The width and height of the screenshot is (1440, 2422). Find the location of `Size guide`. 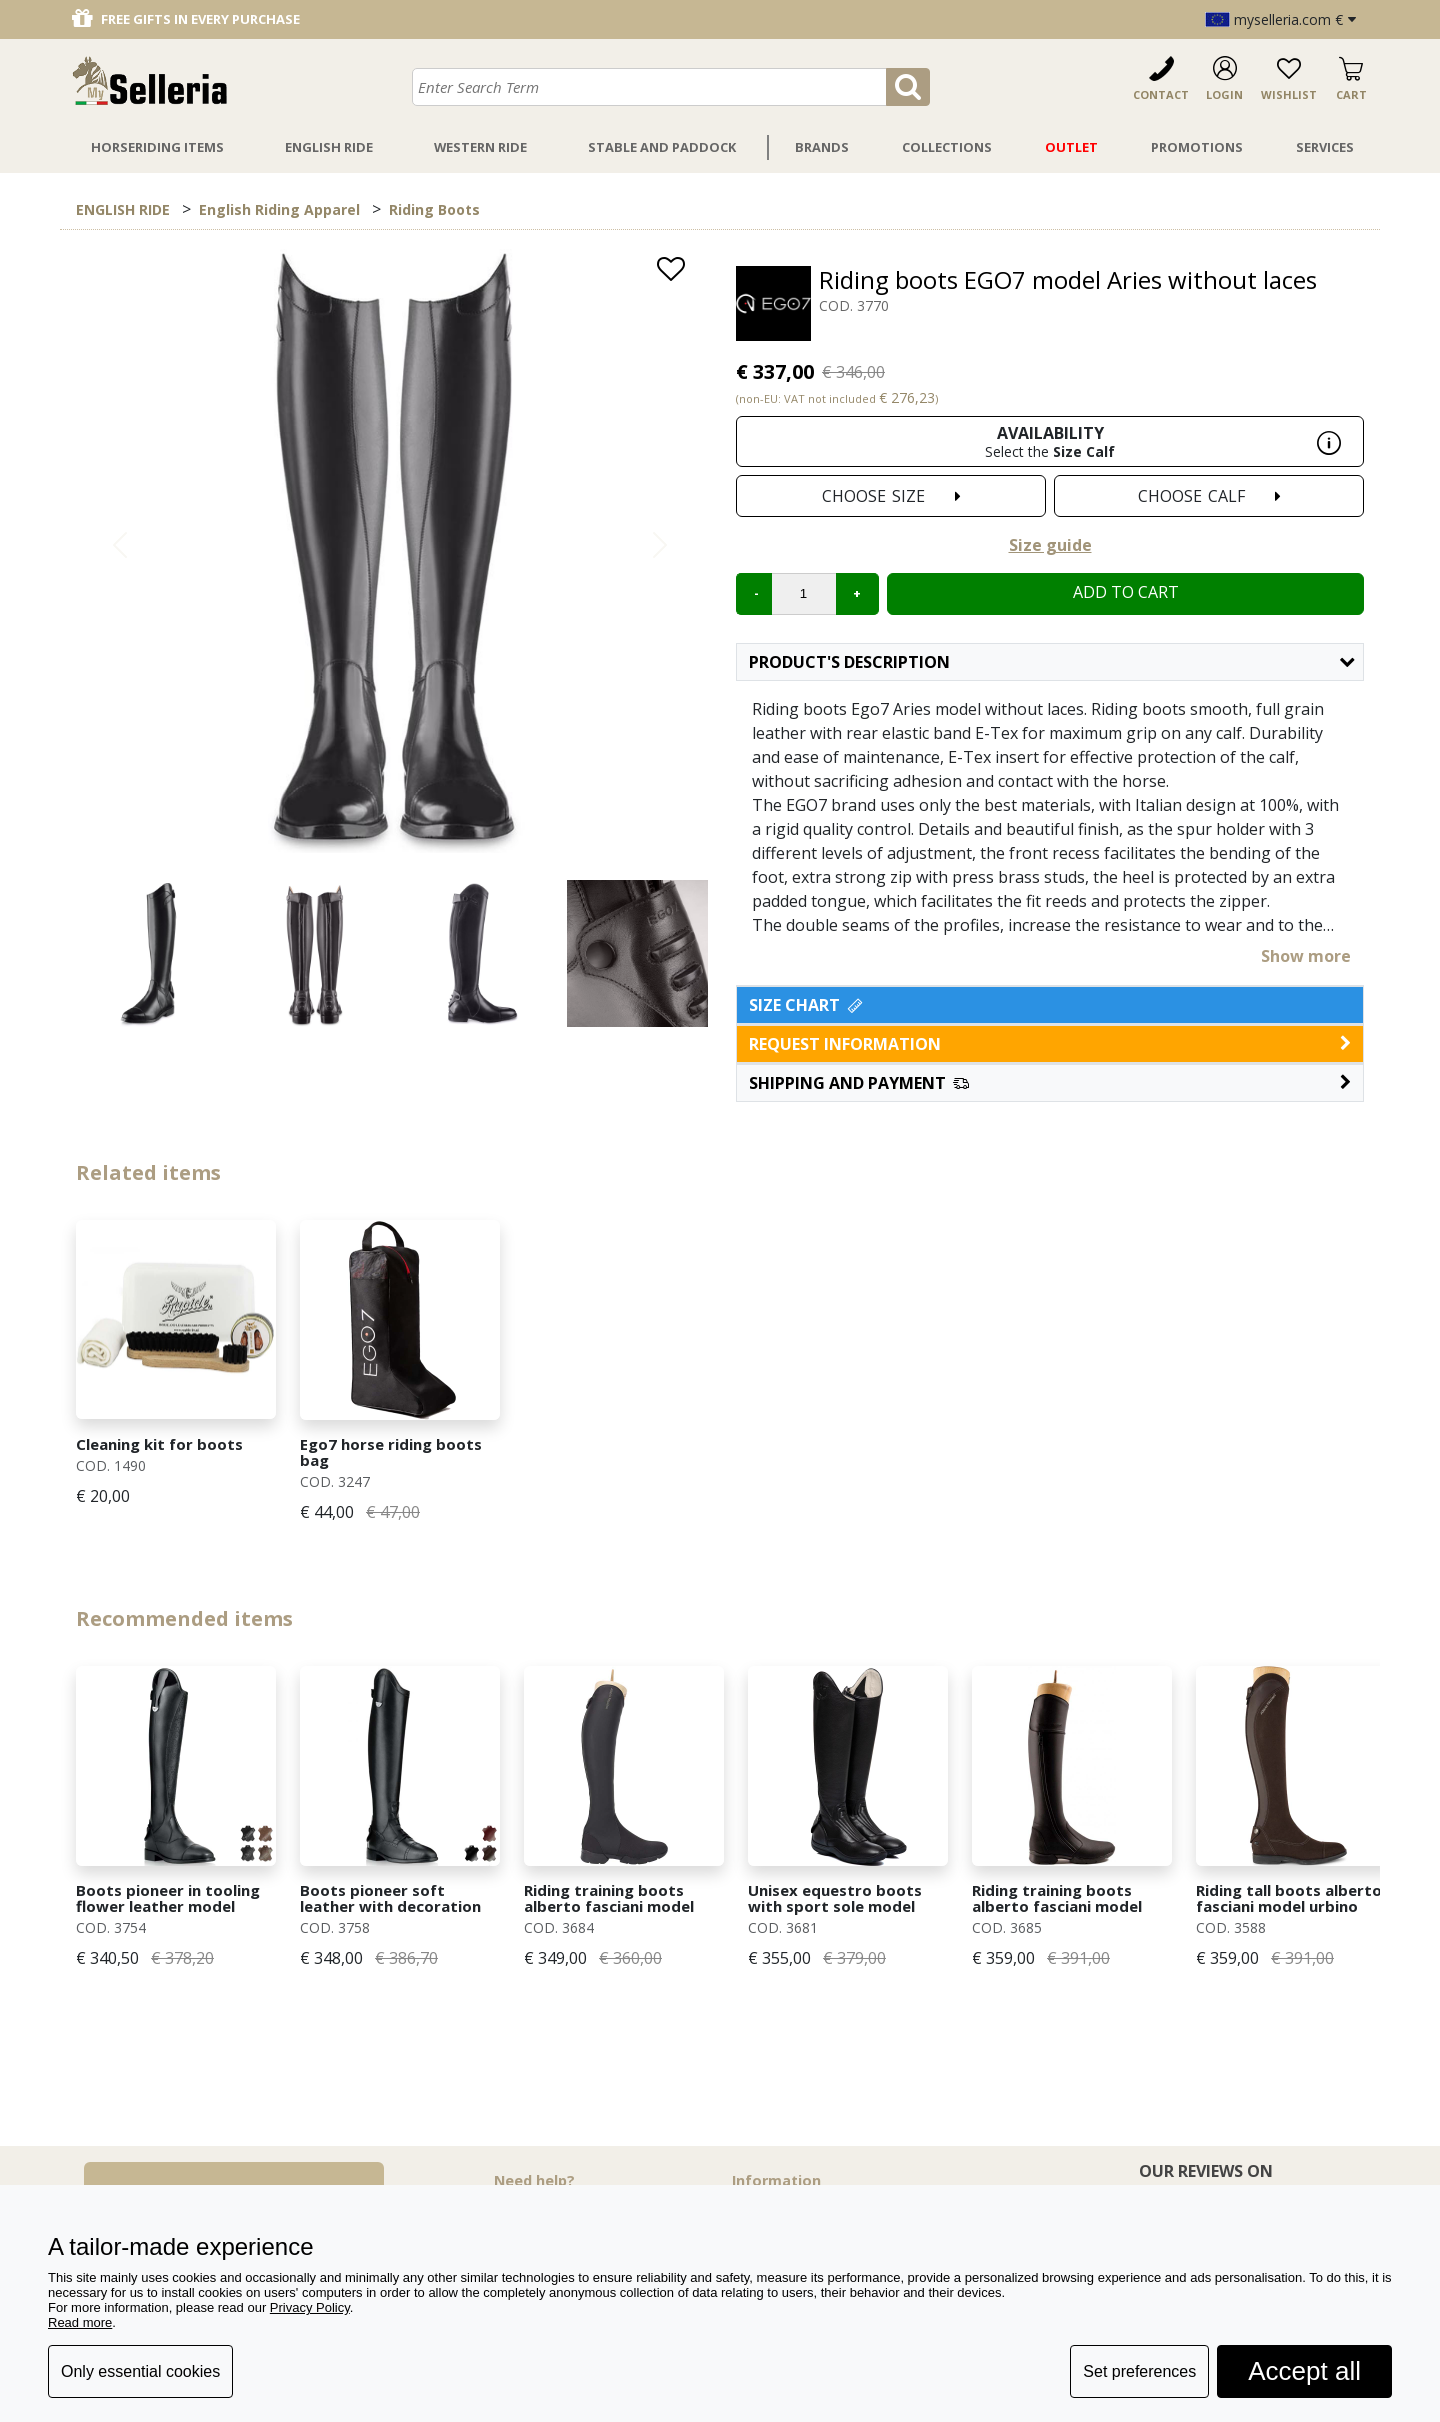

Size guide is located at coordinates (1050, 545).